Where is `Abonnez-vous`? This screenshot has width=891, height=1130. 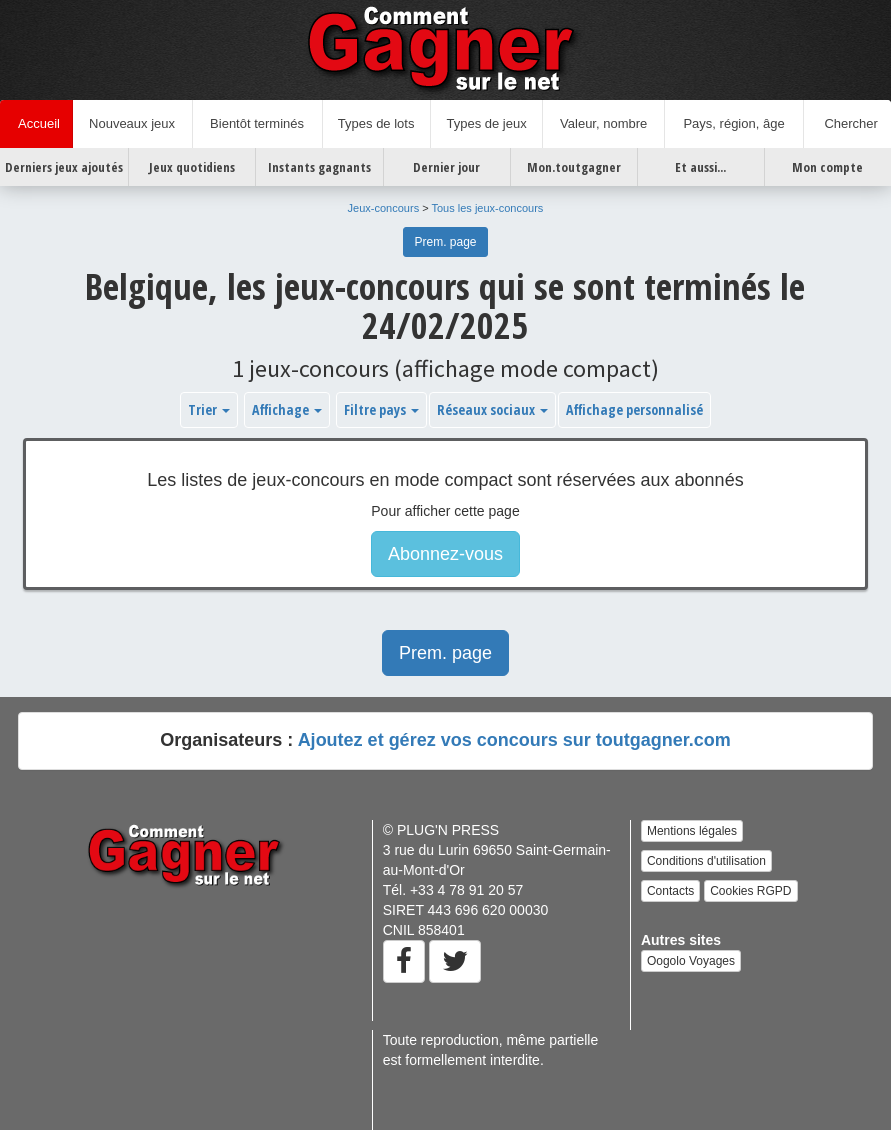 Abonnez-vous is located at coordinates (445, 554).